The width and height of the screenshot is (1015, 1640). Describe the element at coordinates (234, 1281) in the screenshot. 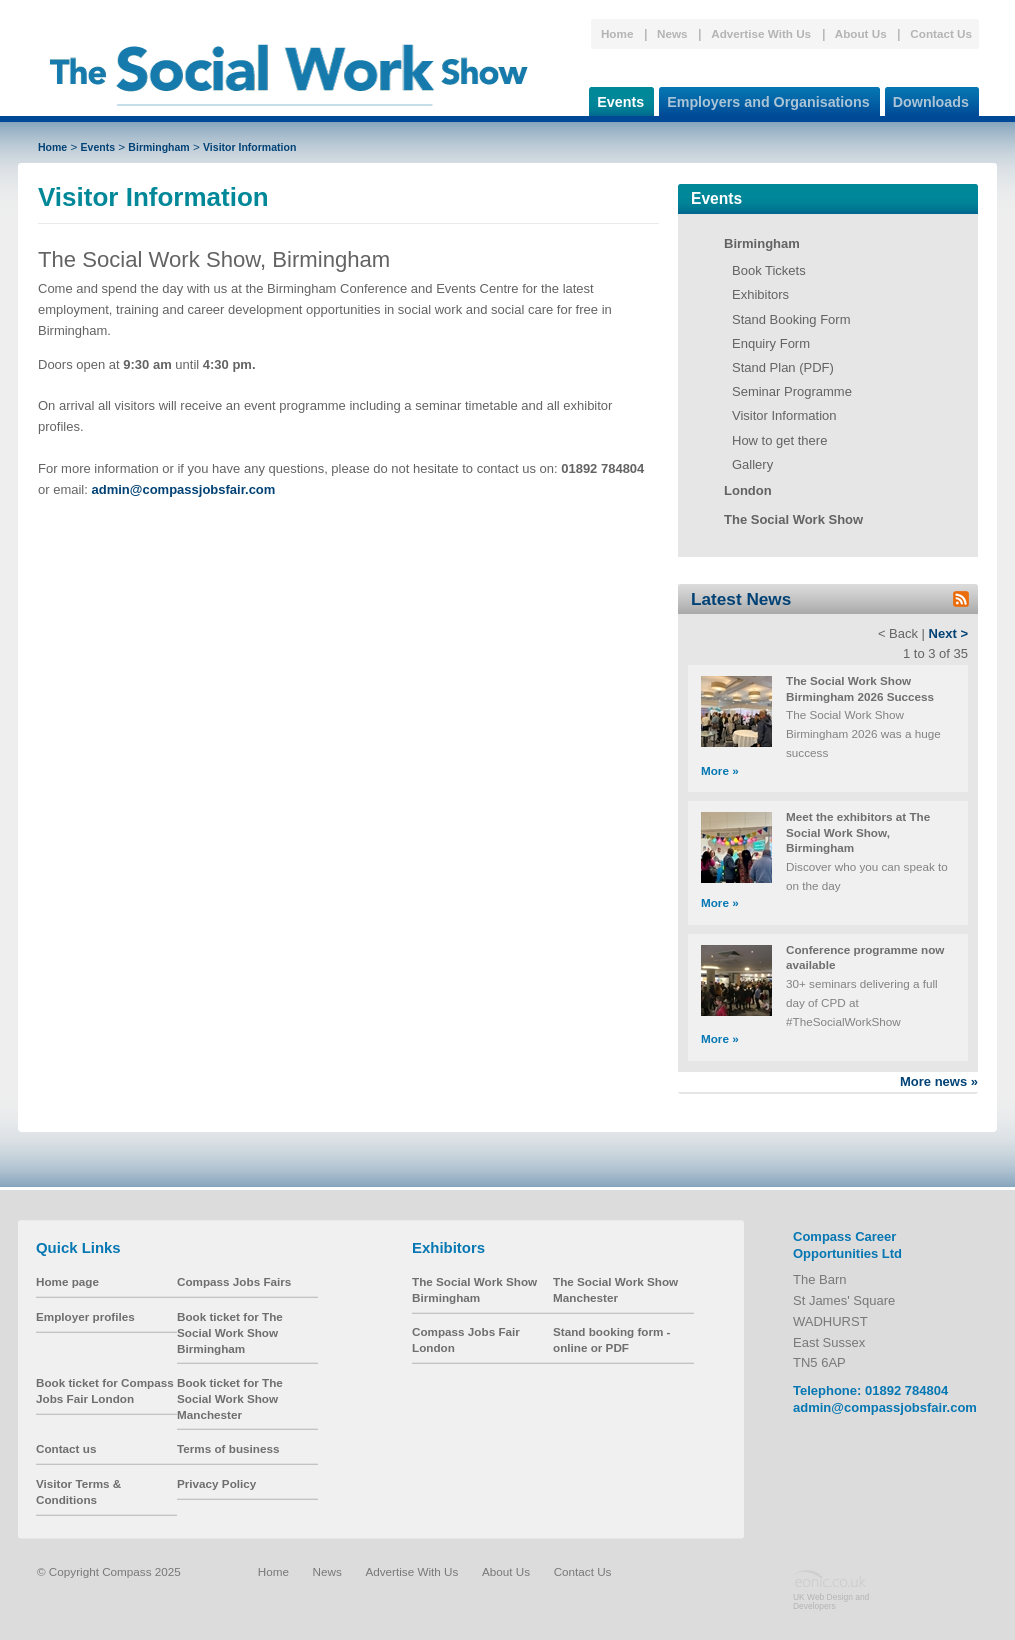

I see `Compass Jobs Fairs` at that location.